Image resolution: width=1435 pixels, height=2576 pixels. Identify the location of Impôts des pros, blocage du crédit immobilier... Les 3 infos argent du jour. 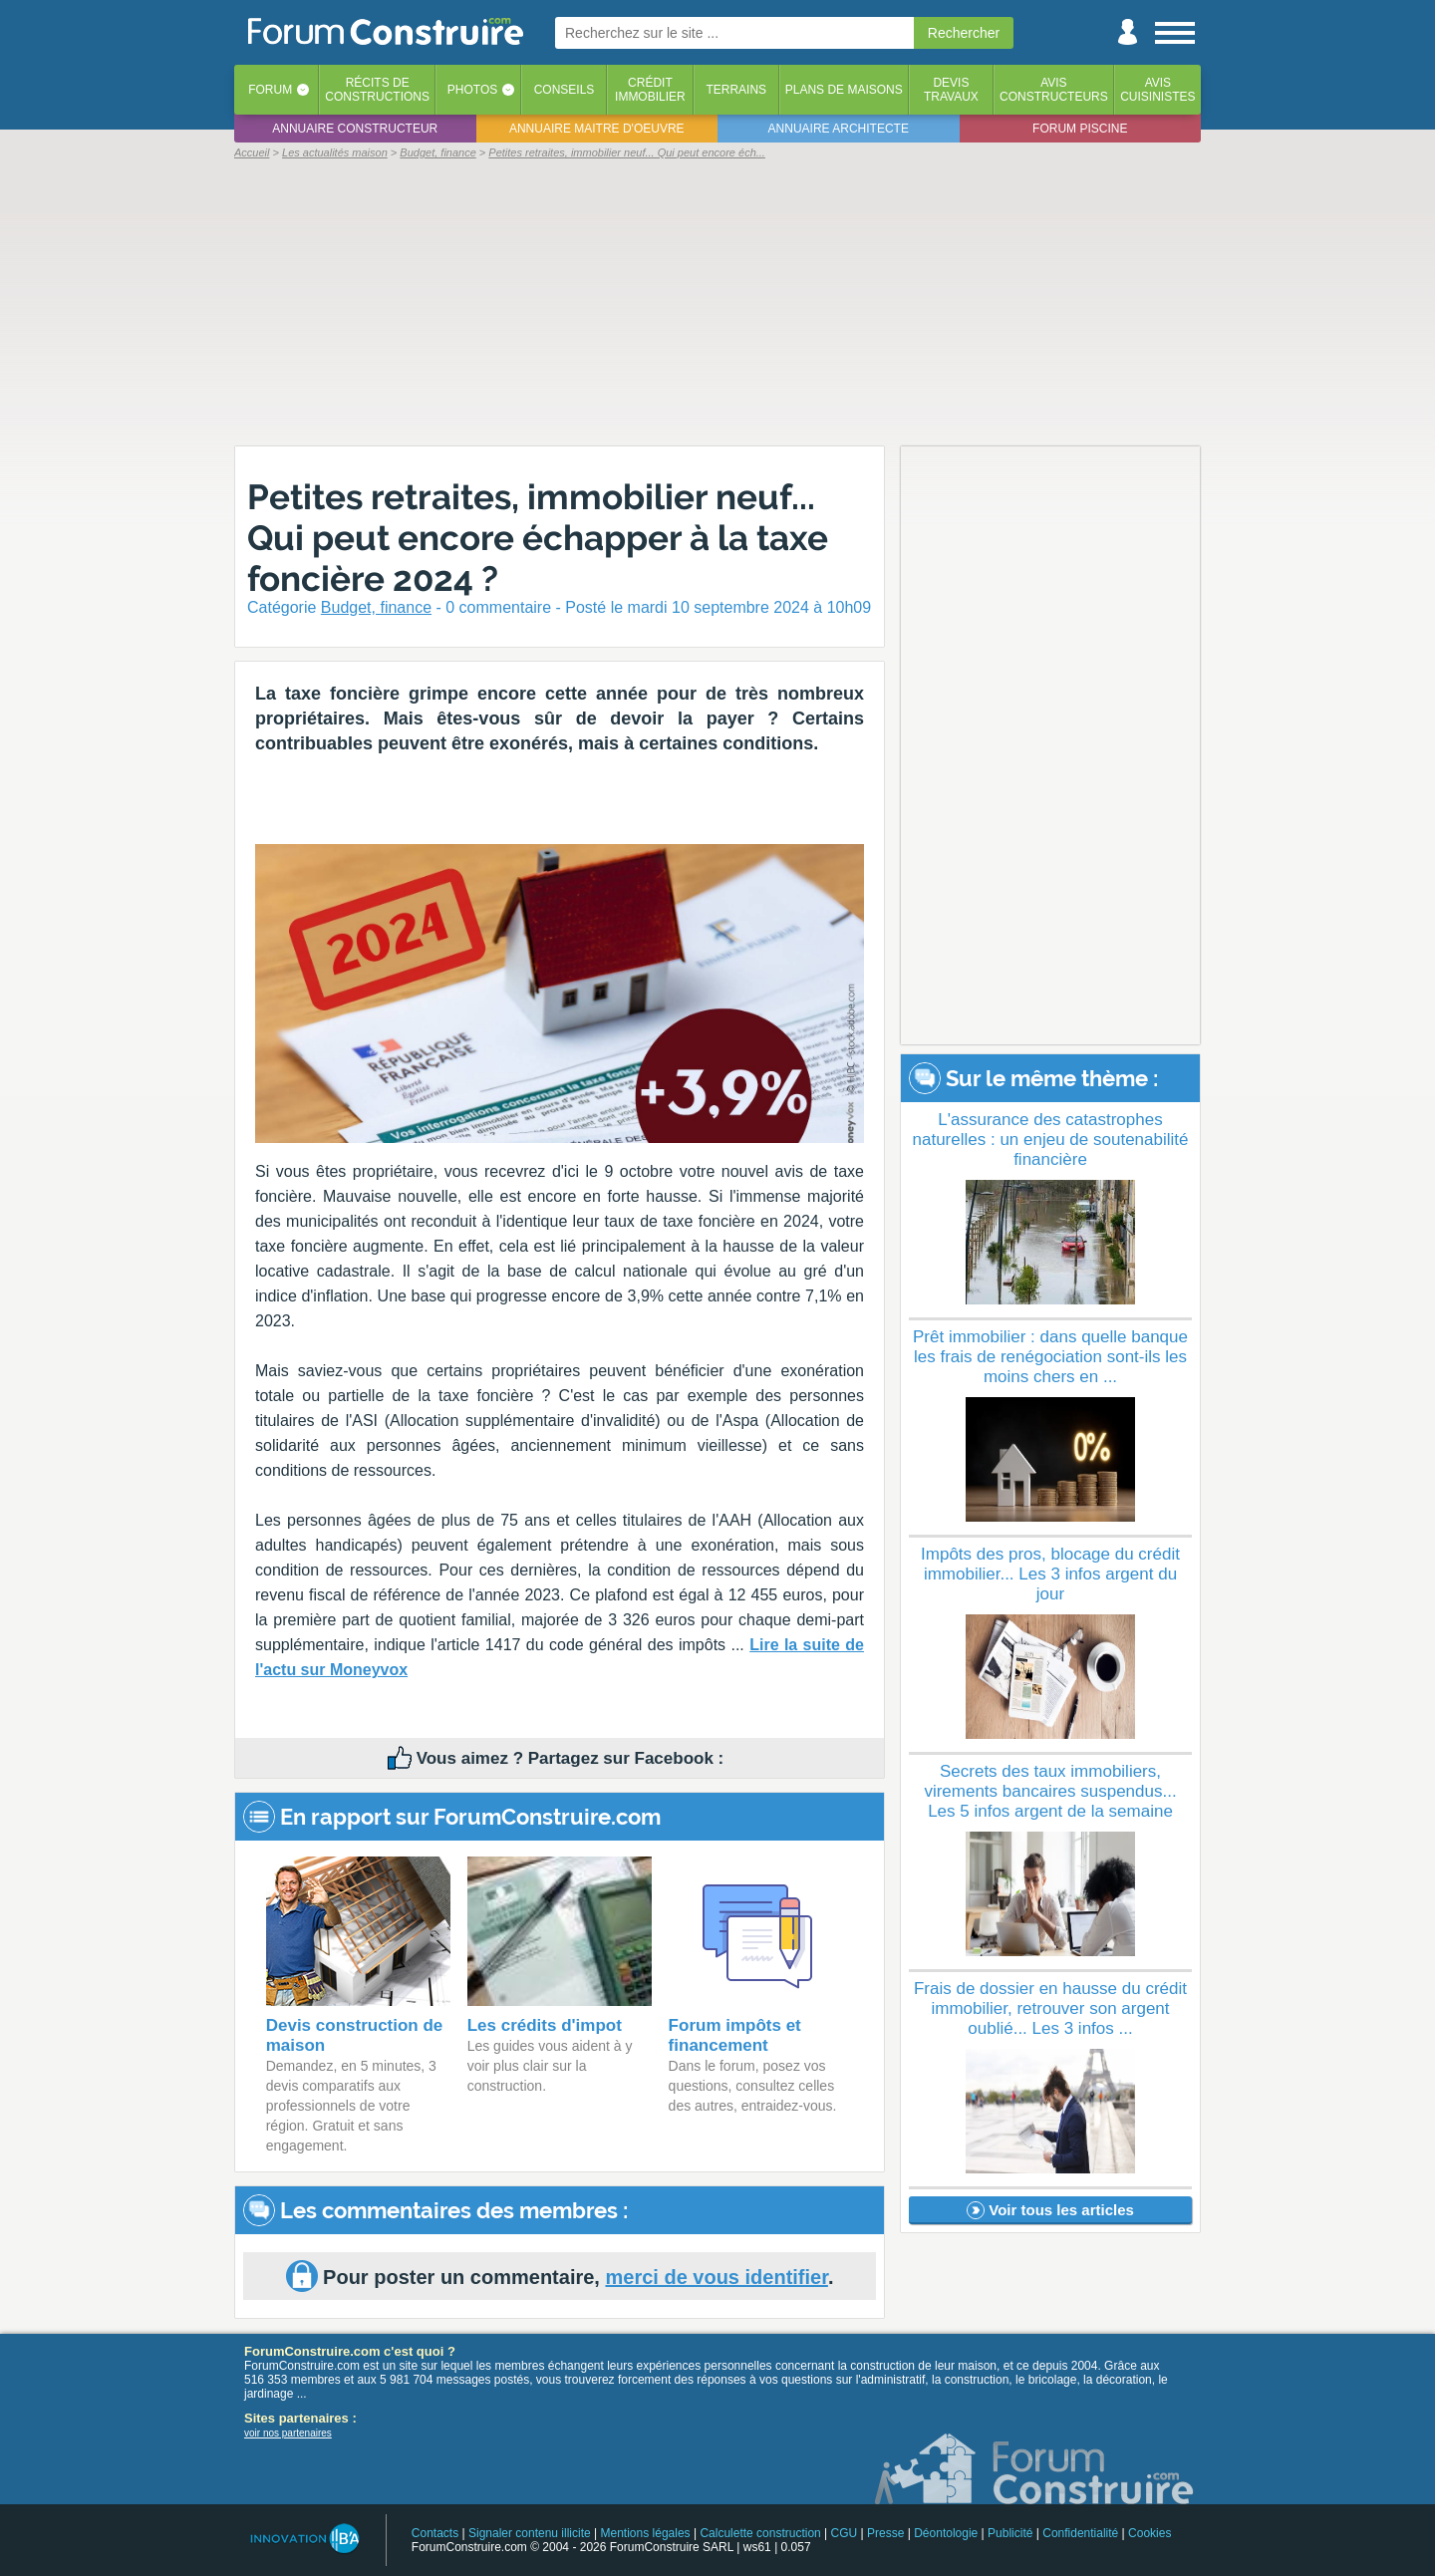
(1050, 1574).